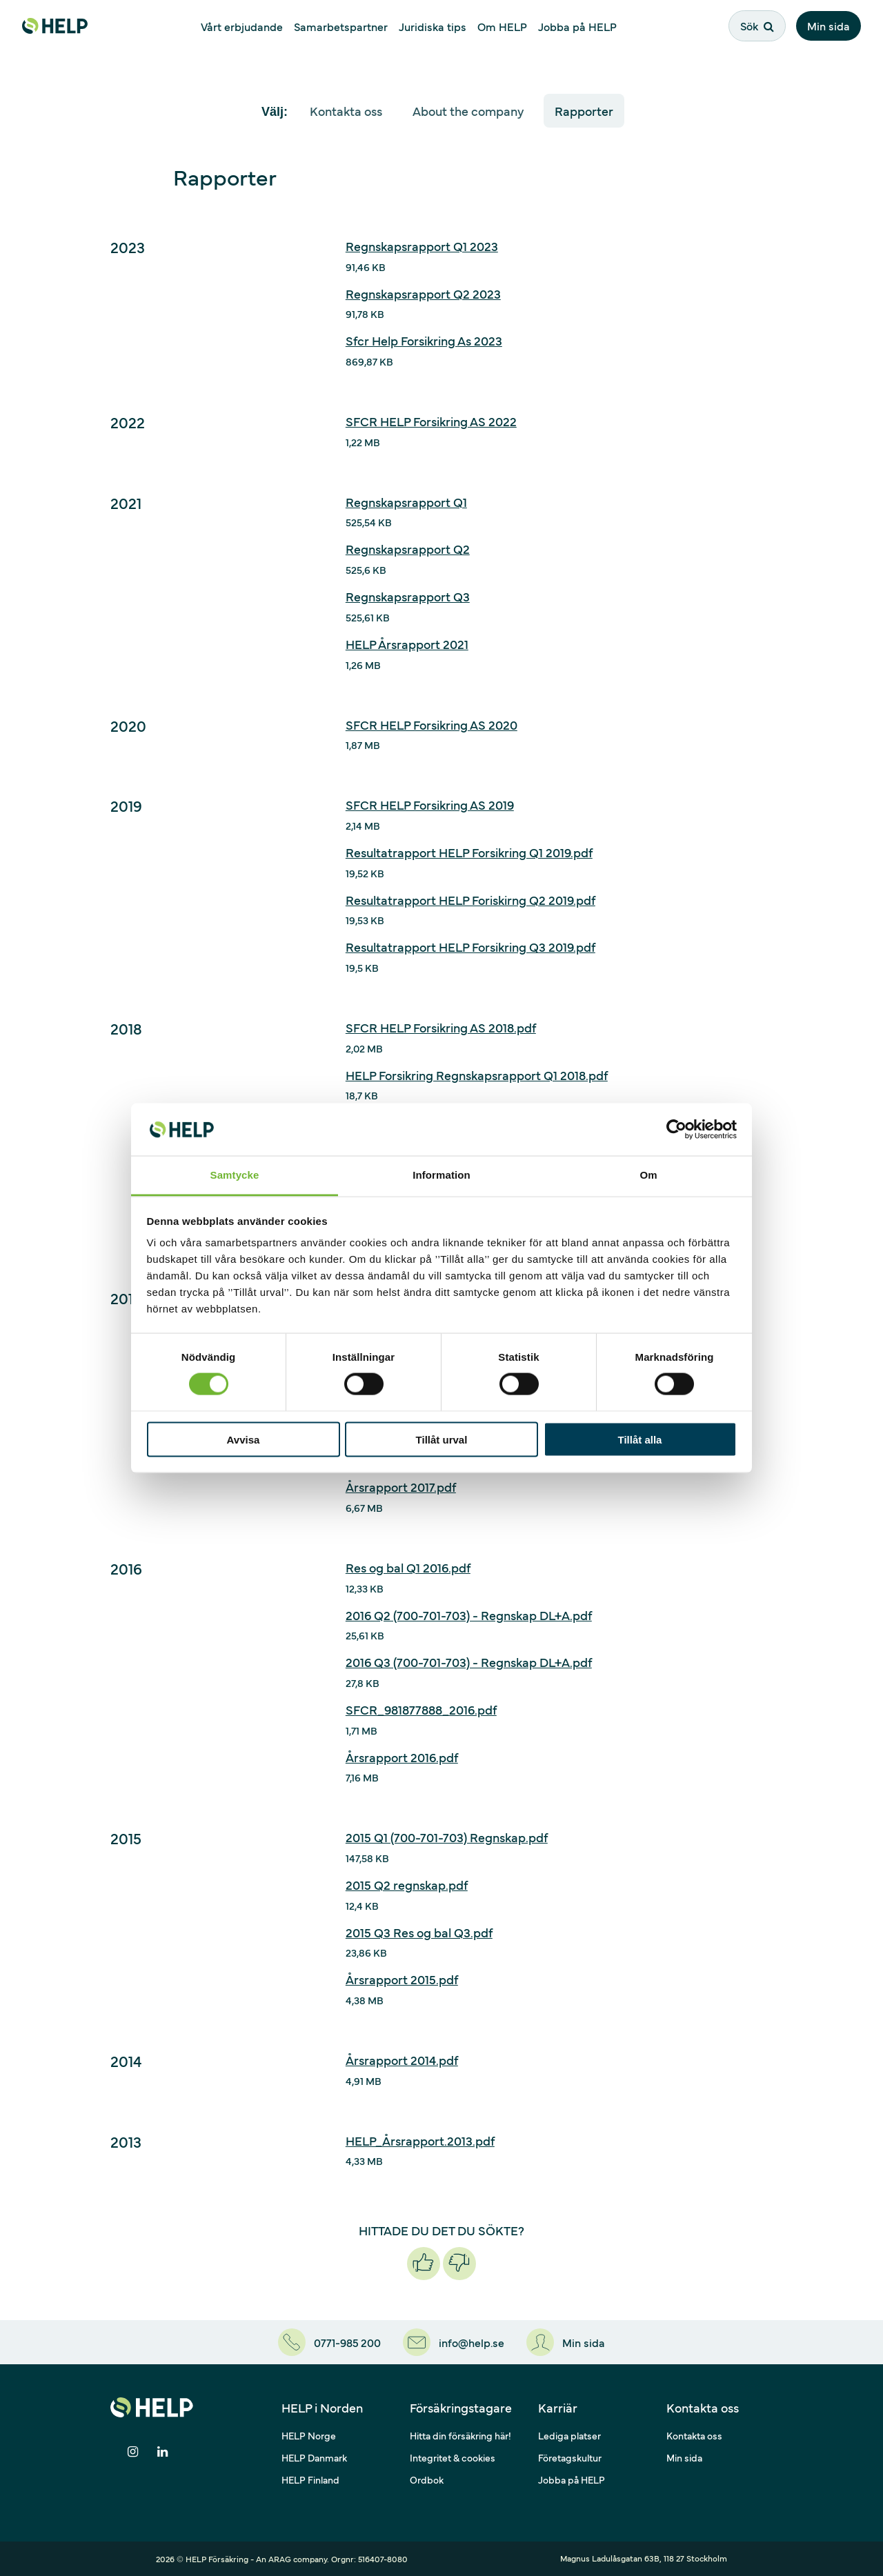 The image size is (883, 2576). Describe the element at coordinates (329, 2342) in the screenshot. I see `[0771-985 200]` at that location.